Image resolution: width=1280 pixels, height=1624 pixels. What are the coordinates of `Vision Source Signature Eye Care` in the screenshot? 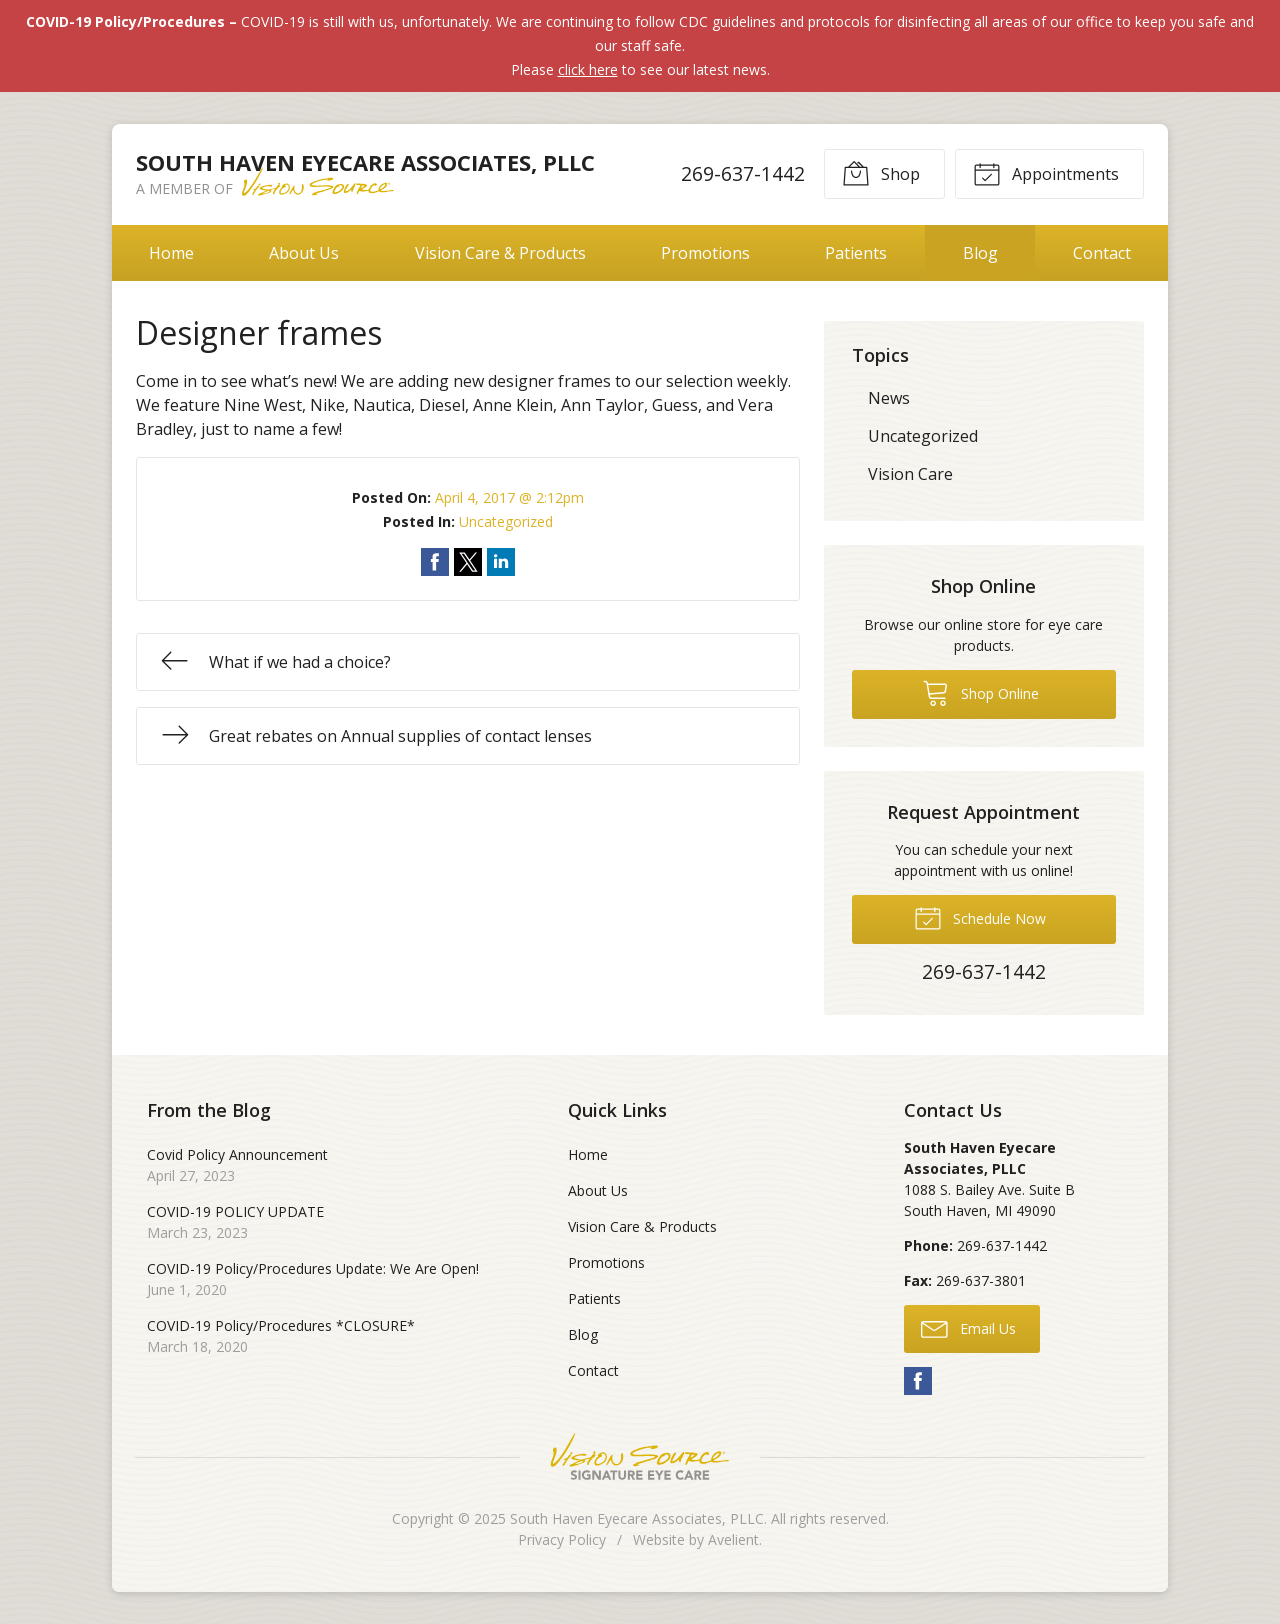 It's located at (640, 1456).